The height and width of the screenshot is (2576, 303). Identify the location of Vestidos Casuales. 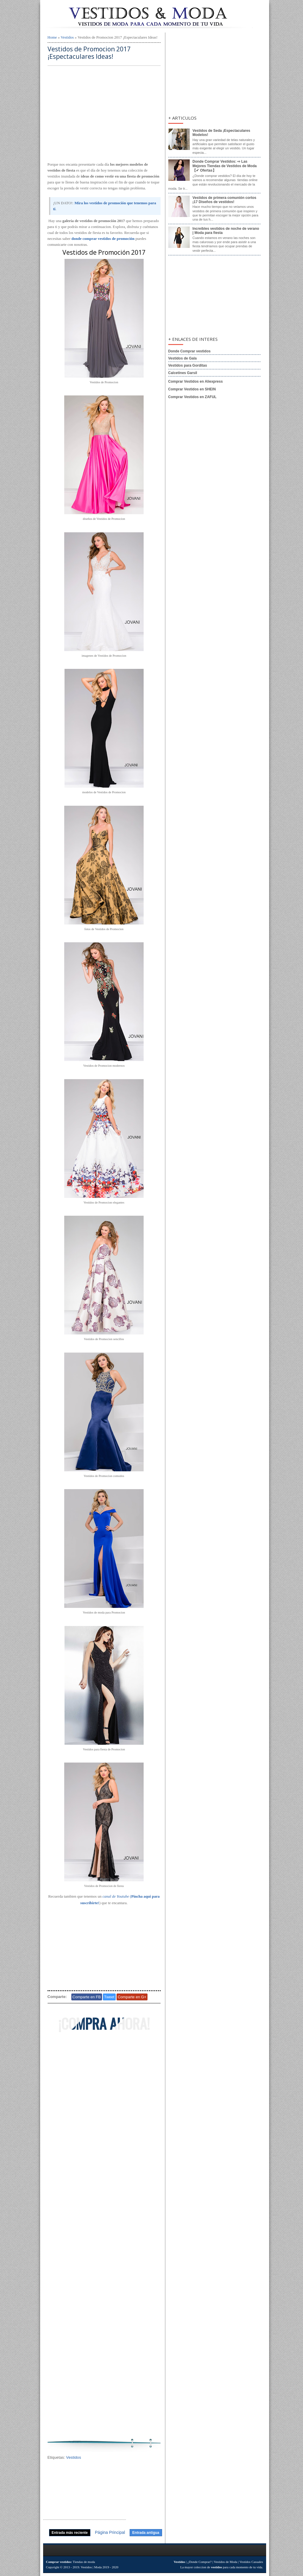
(251, 2562).